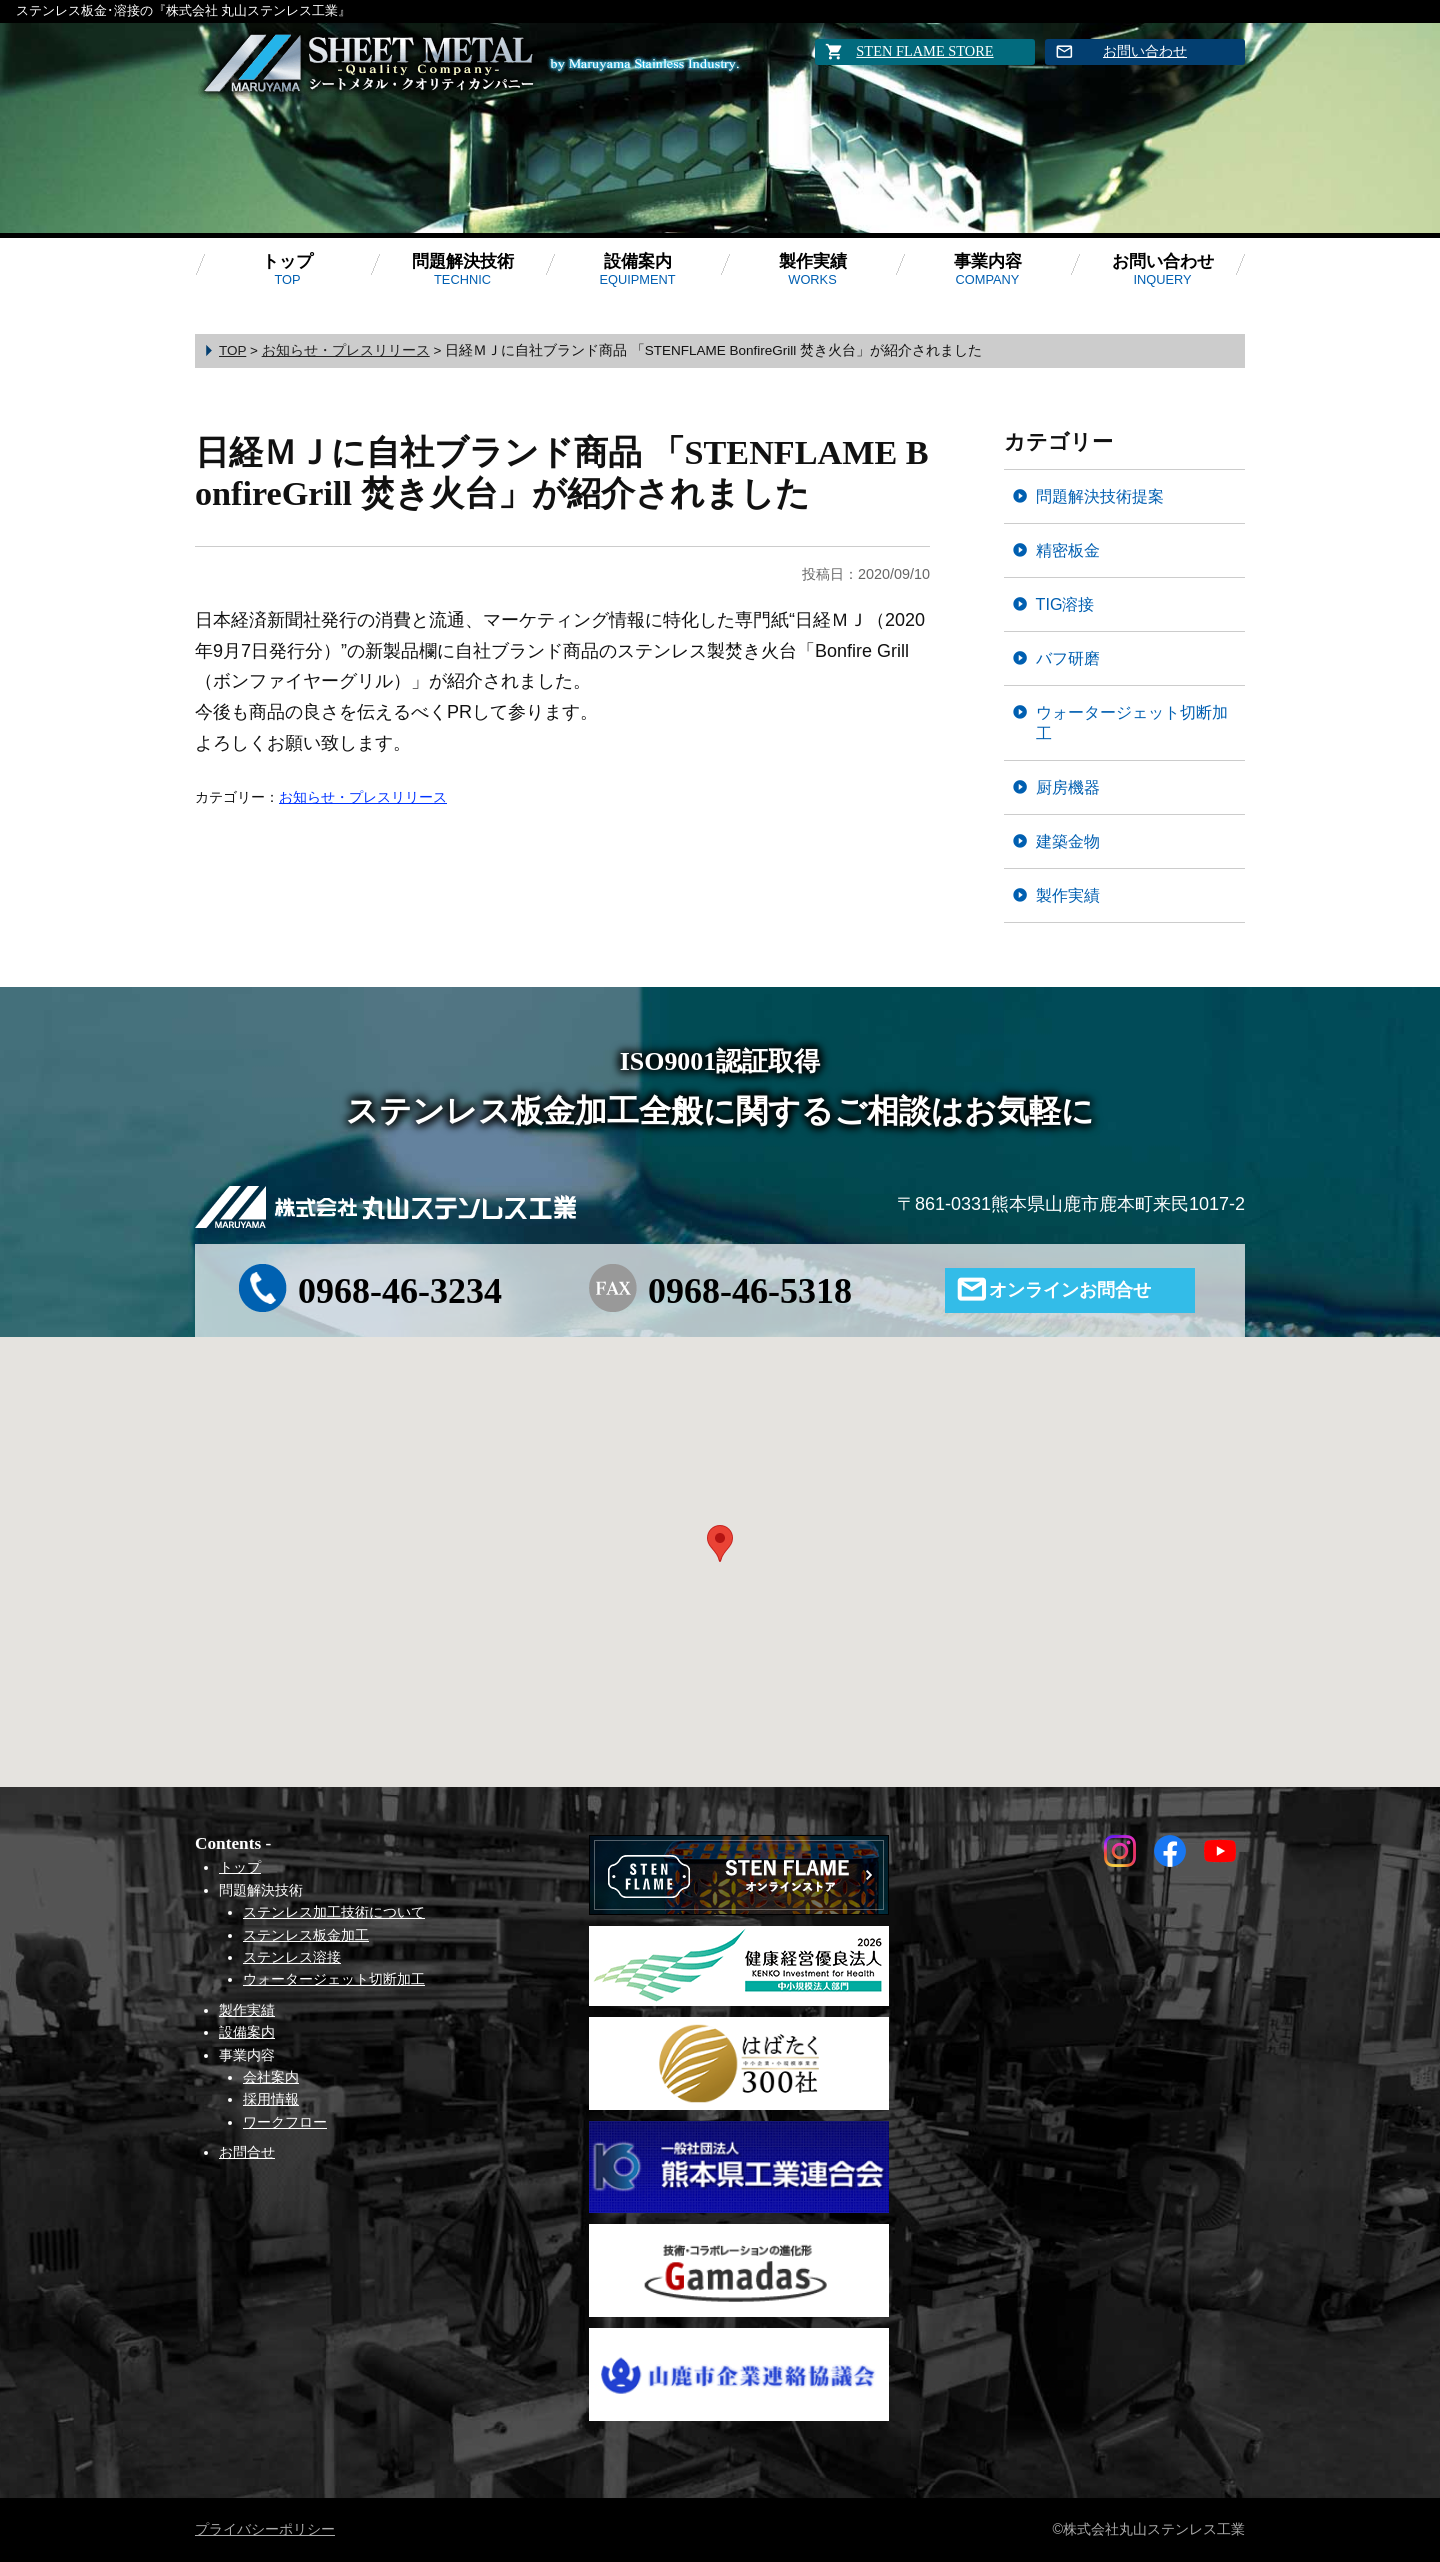 This screenshot has height=2562, width=1440. I want to click on 建築金物, so click(1068, 841).